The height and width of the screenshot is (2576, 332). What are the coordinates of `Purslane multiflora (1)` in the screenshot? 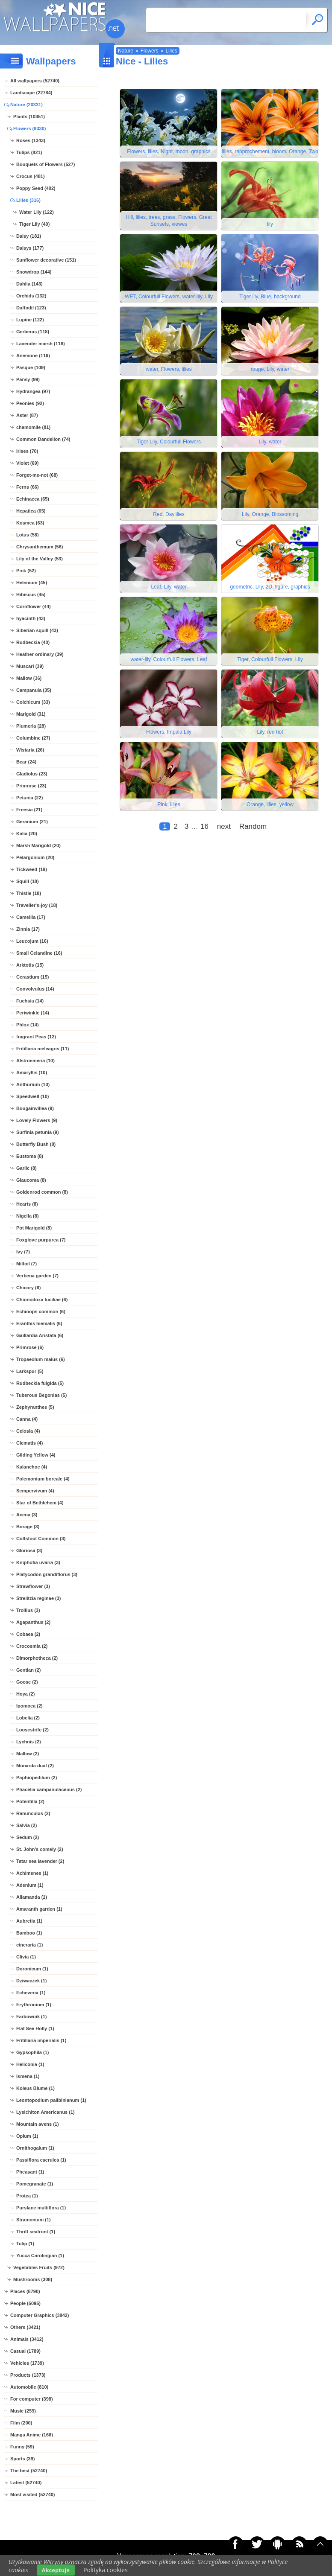 It's located at (41, 2207).